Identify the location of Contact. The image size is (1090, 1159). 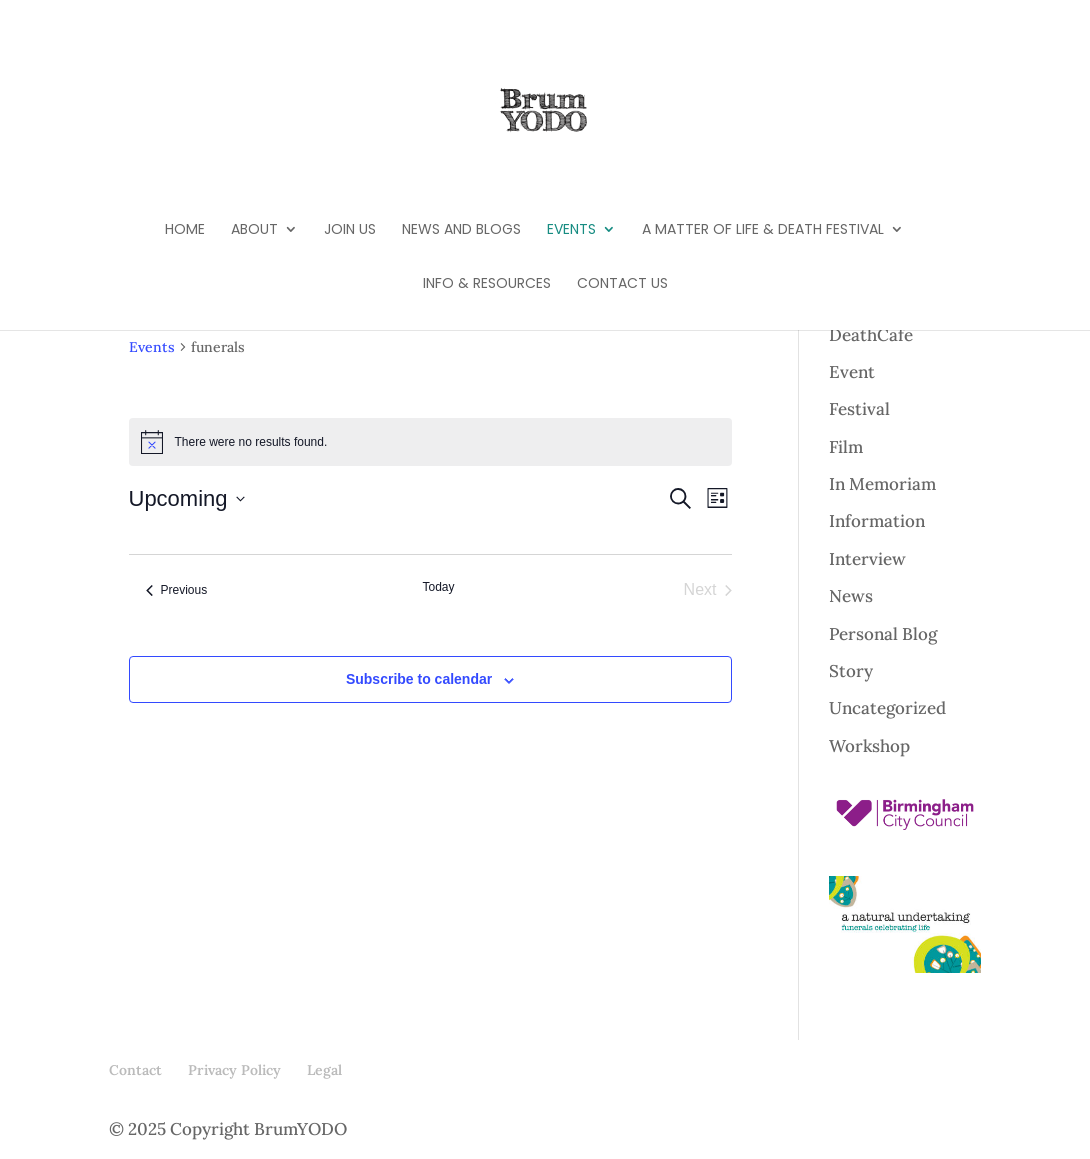
(135, 1070).